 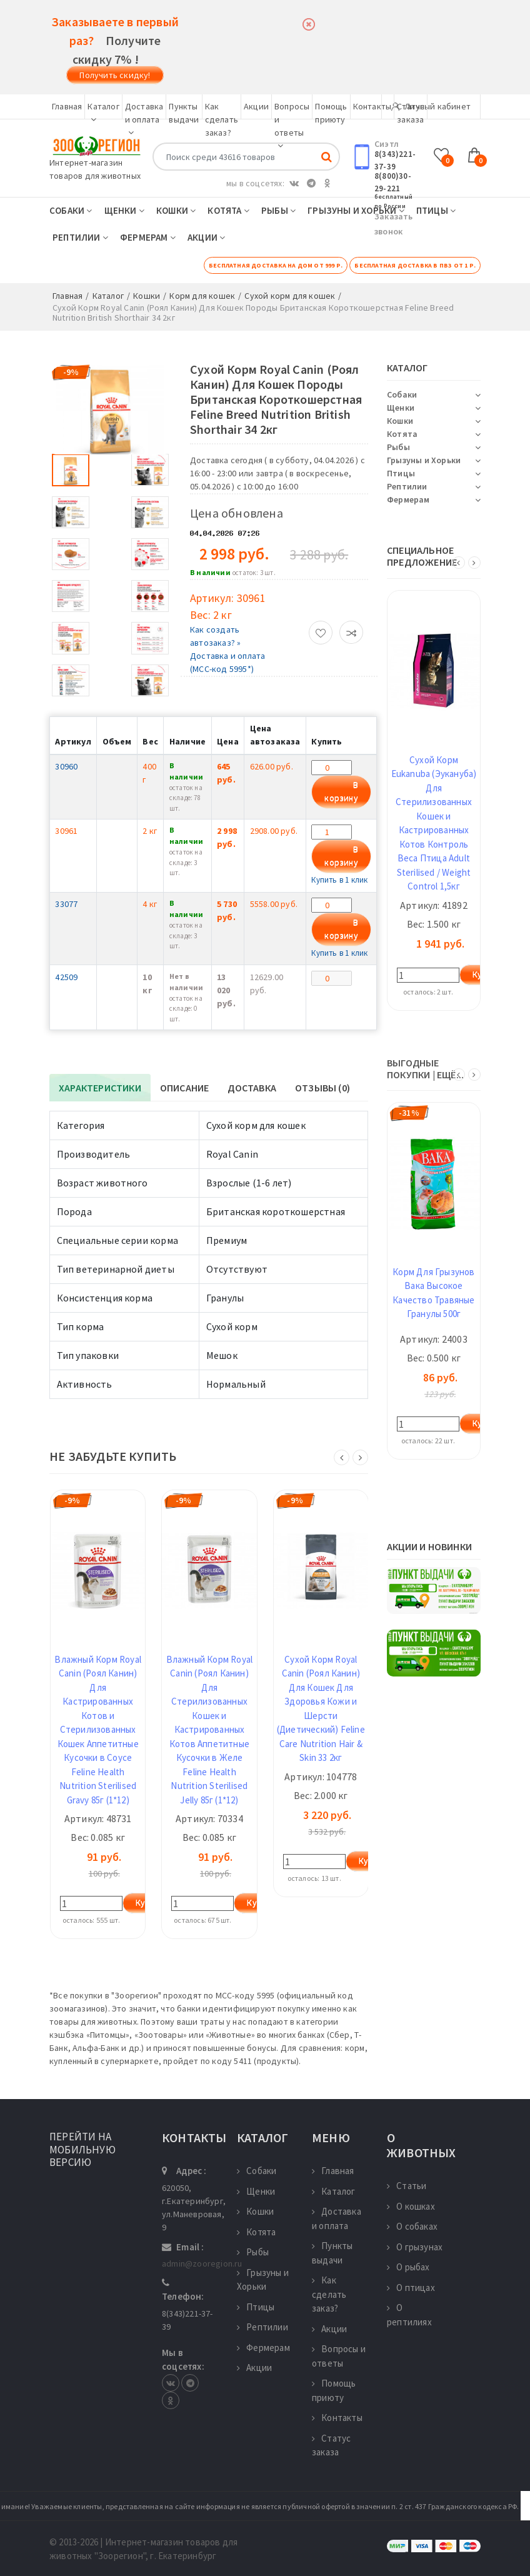 What do you see at coordinates (202, 2263) in the screenshot?
I see `admin@zooregion.ru` at bounding box center [202, 2263].